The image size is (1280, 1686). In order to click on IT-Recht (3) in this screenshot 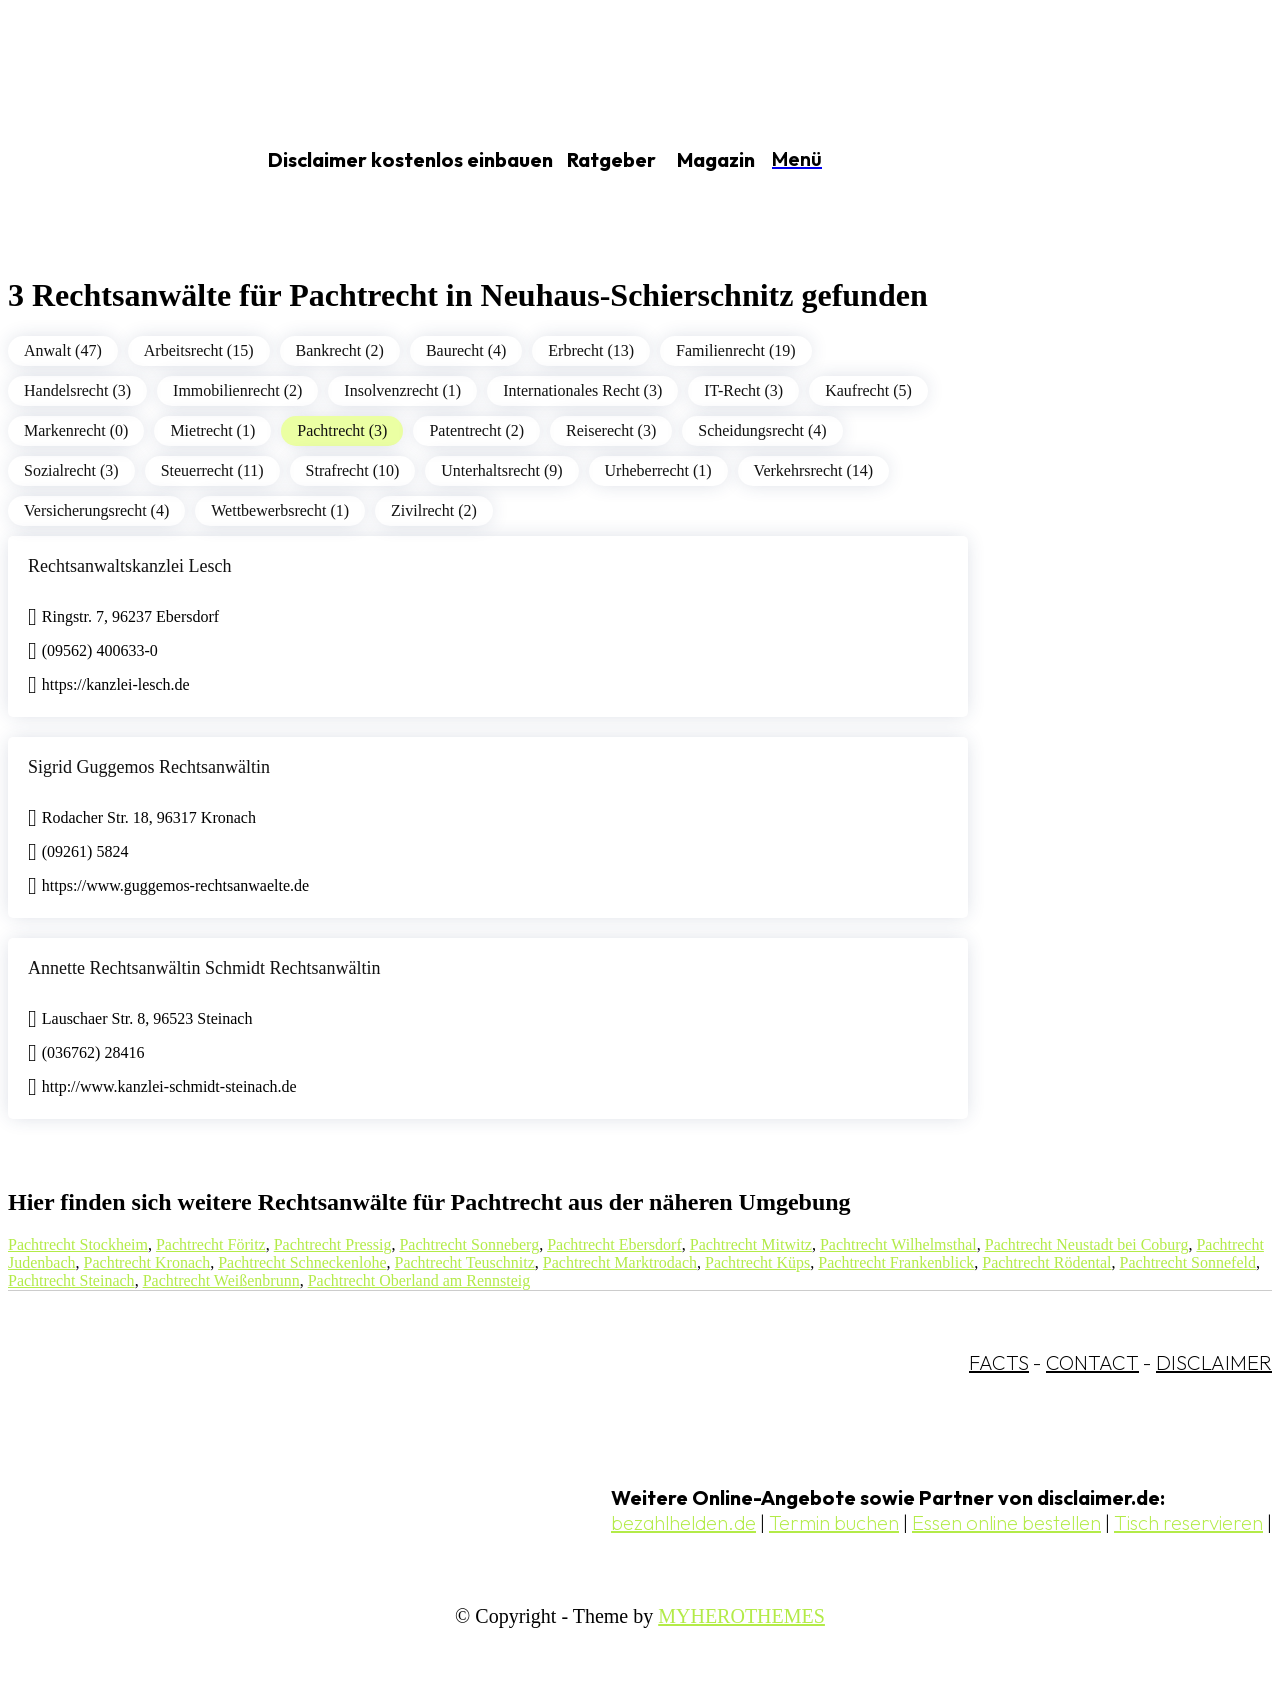, I will do `click(743, 390)`.